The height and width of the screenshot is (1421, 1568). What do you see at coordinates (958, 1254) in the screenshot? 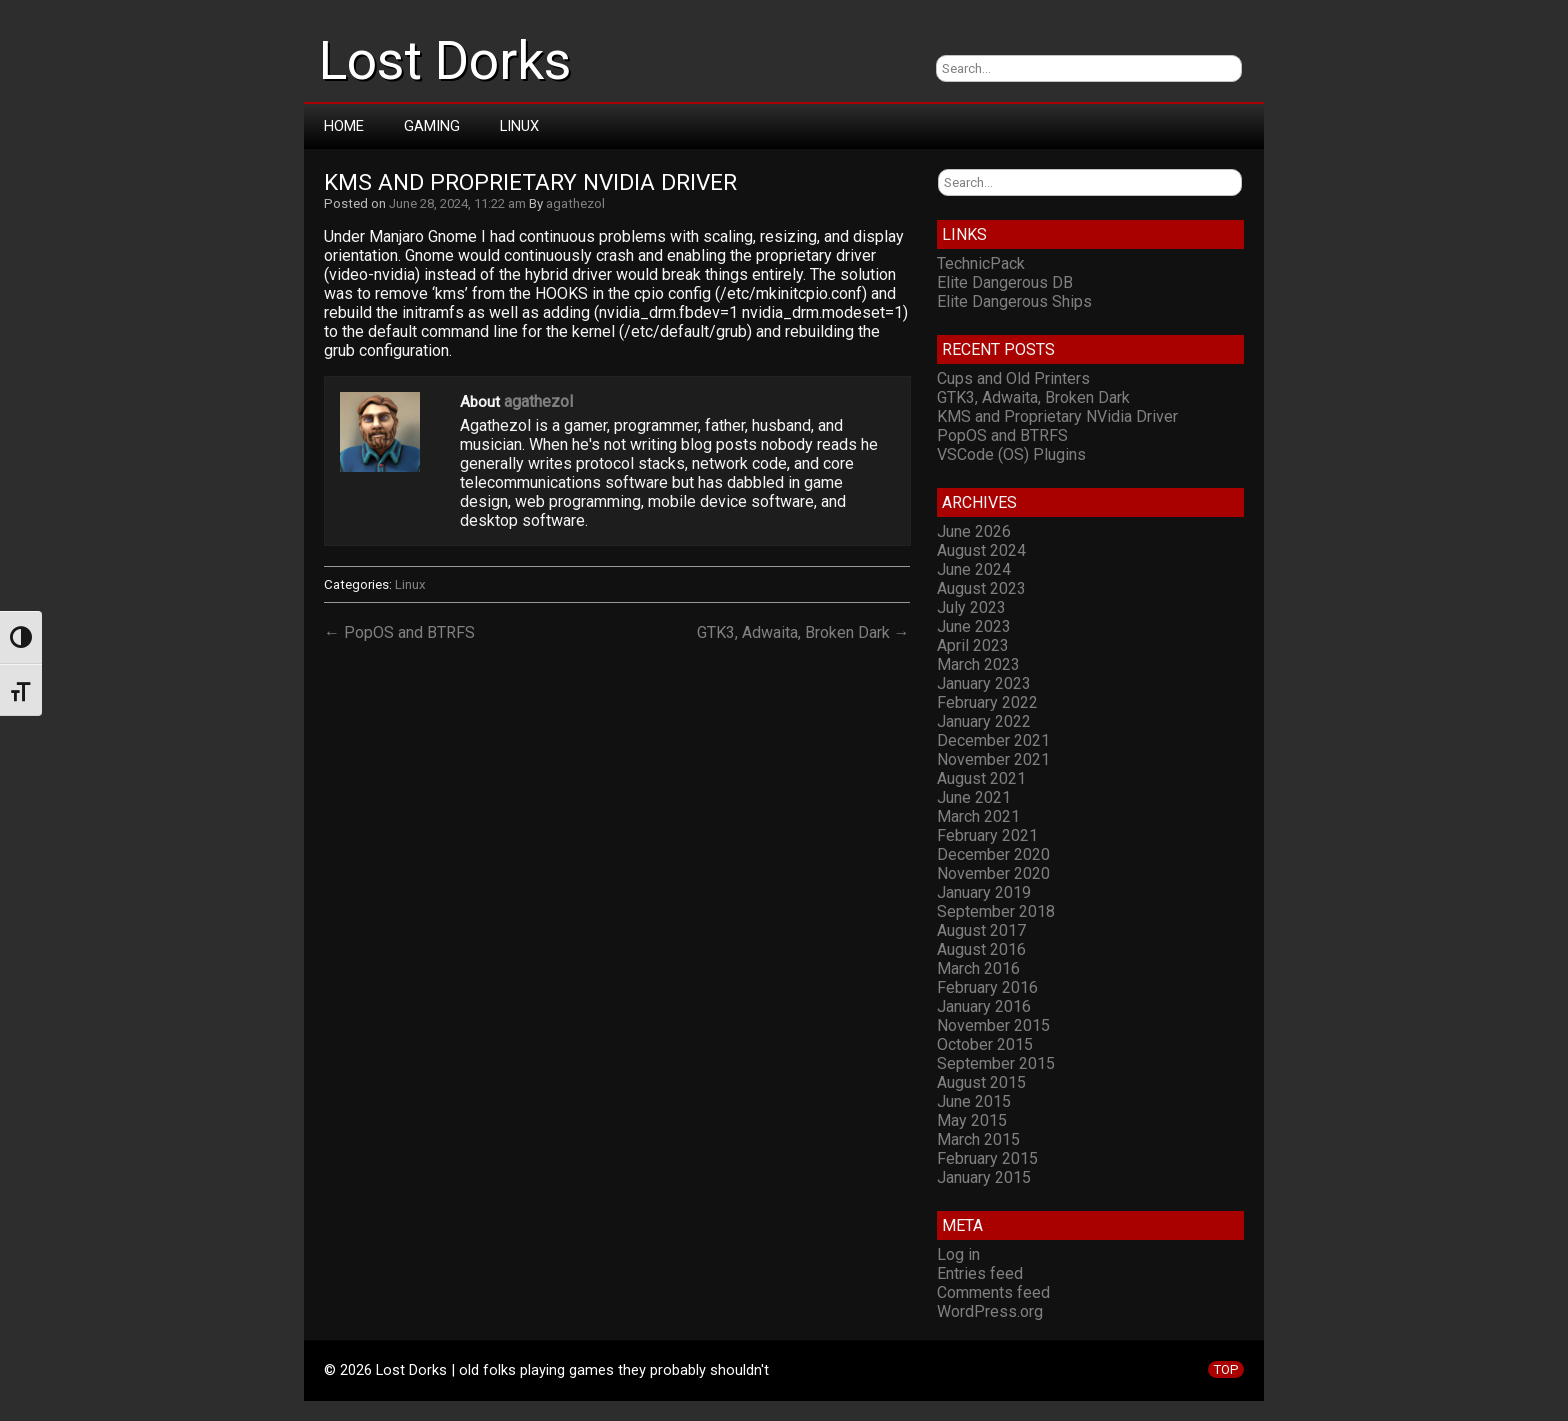
I see `Log in` at bounding box center [958, 1254].